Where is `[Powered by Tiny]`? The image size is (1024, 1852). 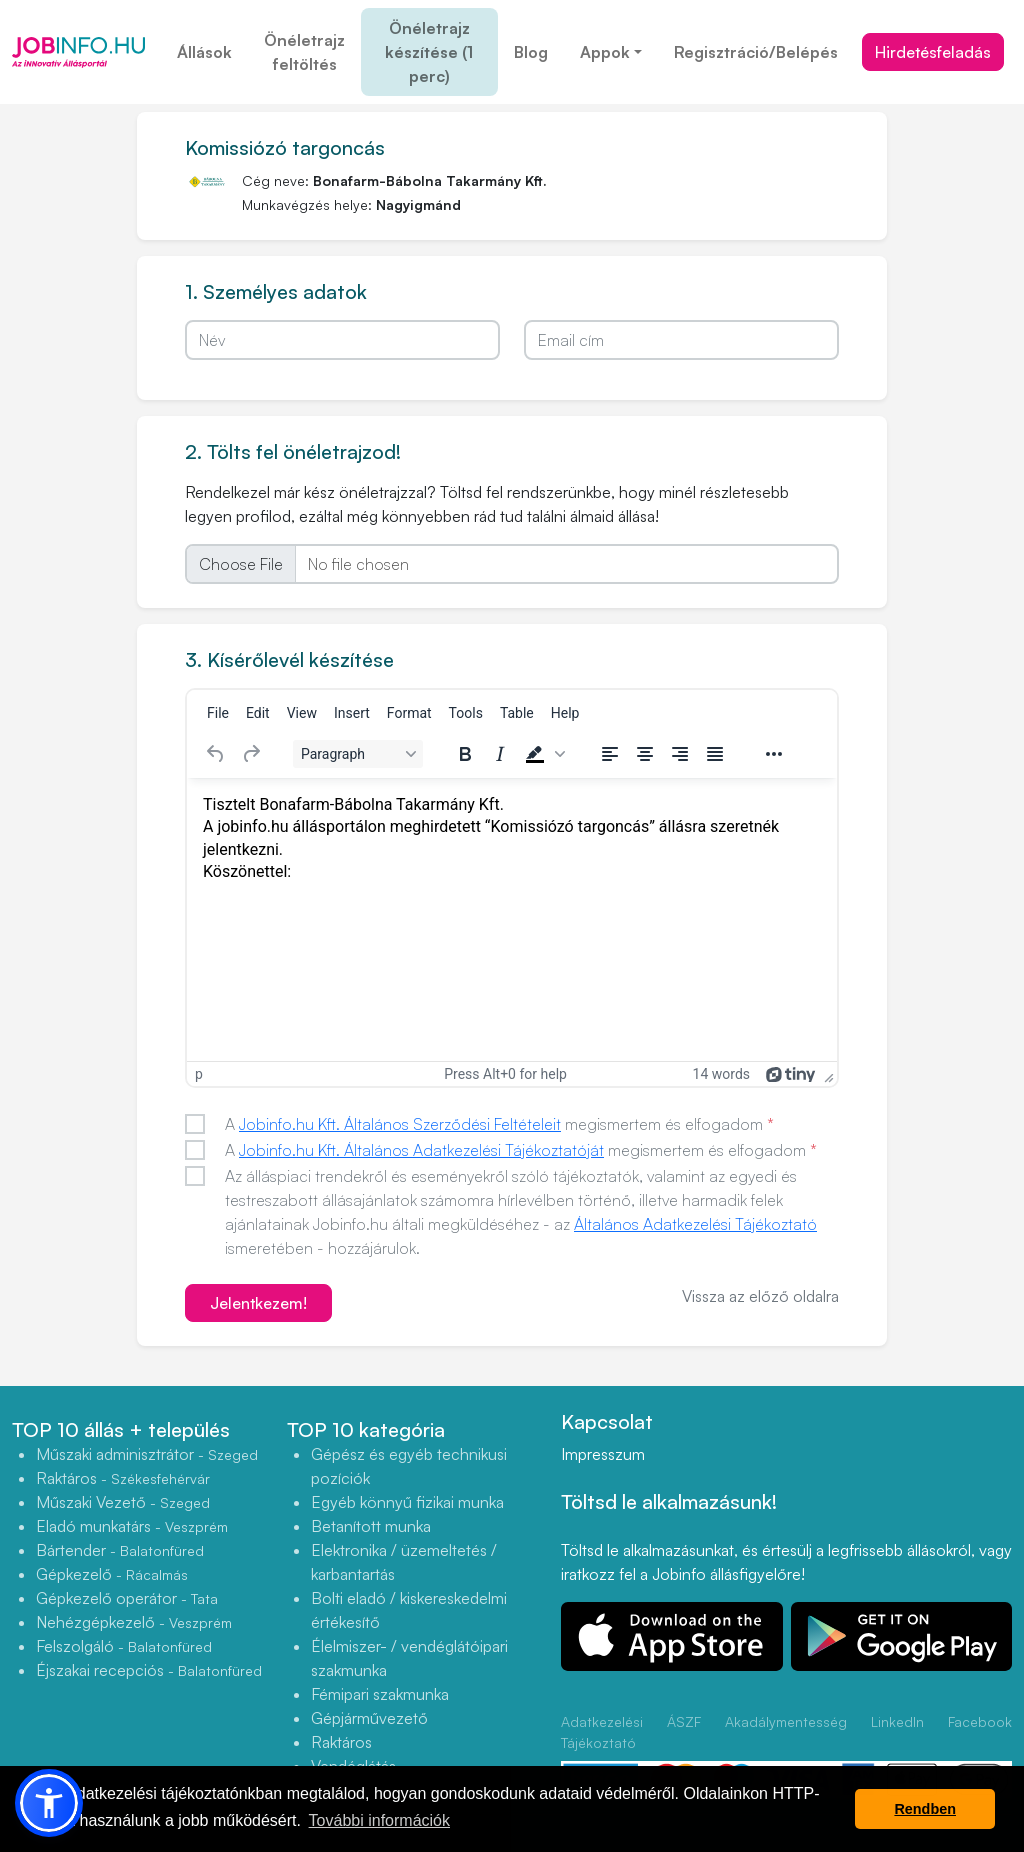 [Powered by Tiny] is located at coordinates (791, 1074).